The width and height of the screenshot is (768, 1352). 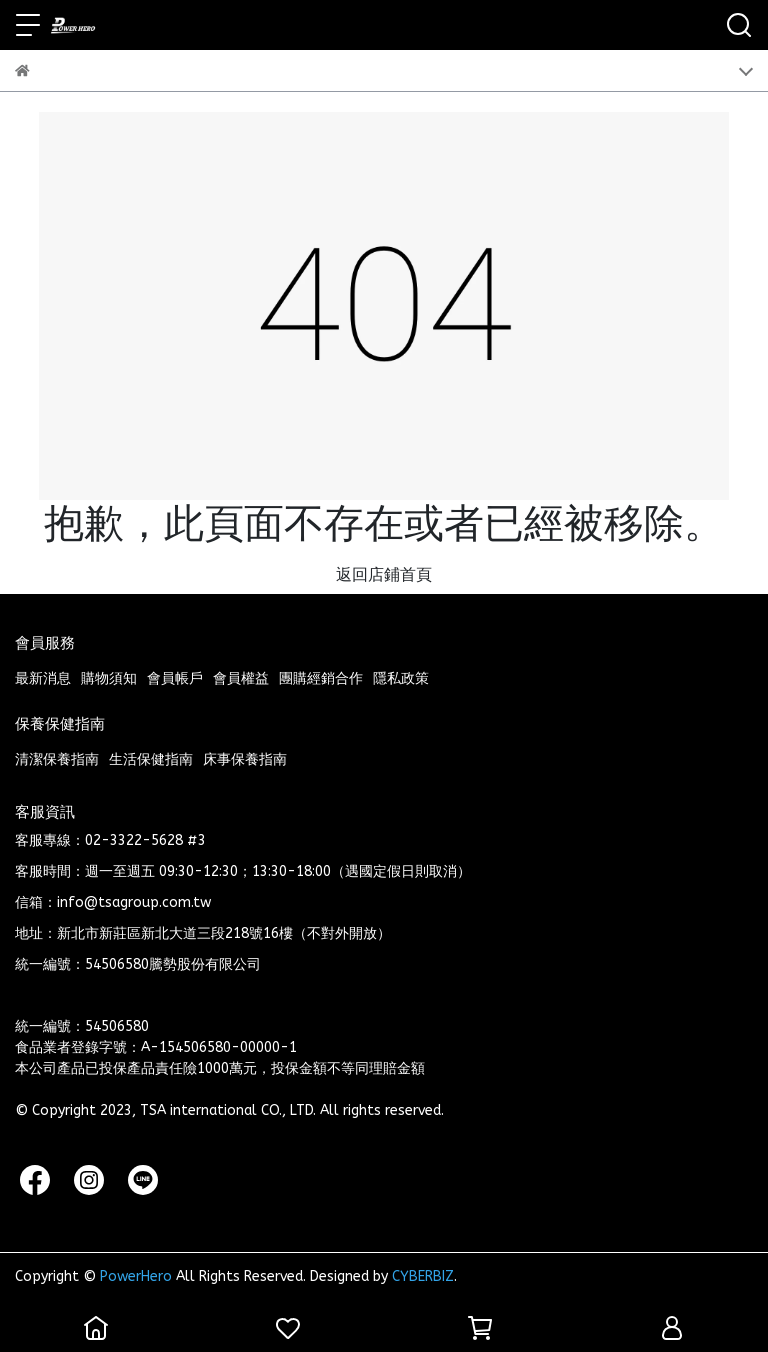 What do you see at coordinates (321, 678) in the screenshot?
I see `團購經銷合作` at bounding box center [321, 678].